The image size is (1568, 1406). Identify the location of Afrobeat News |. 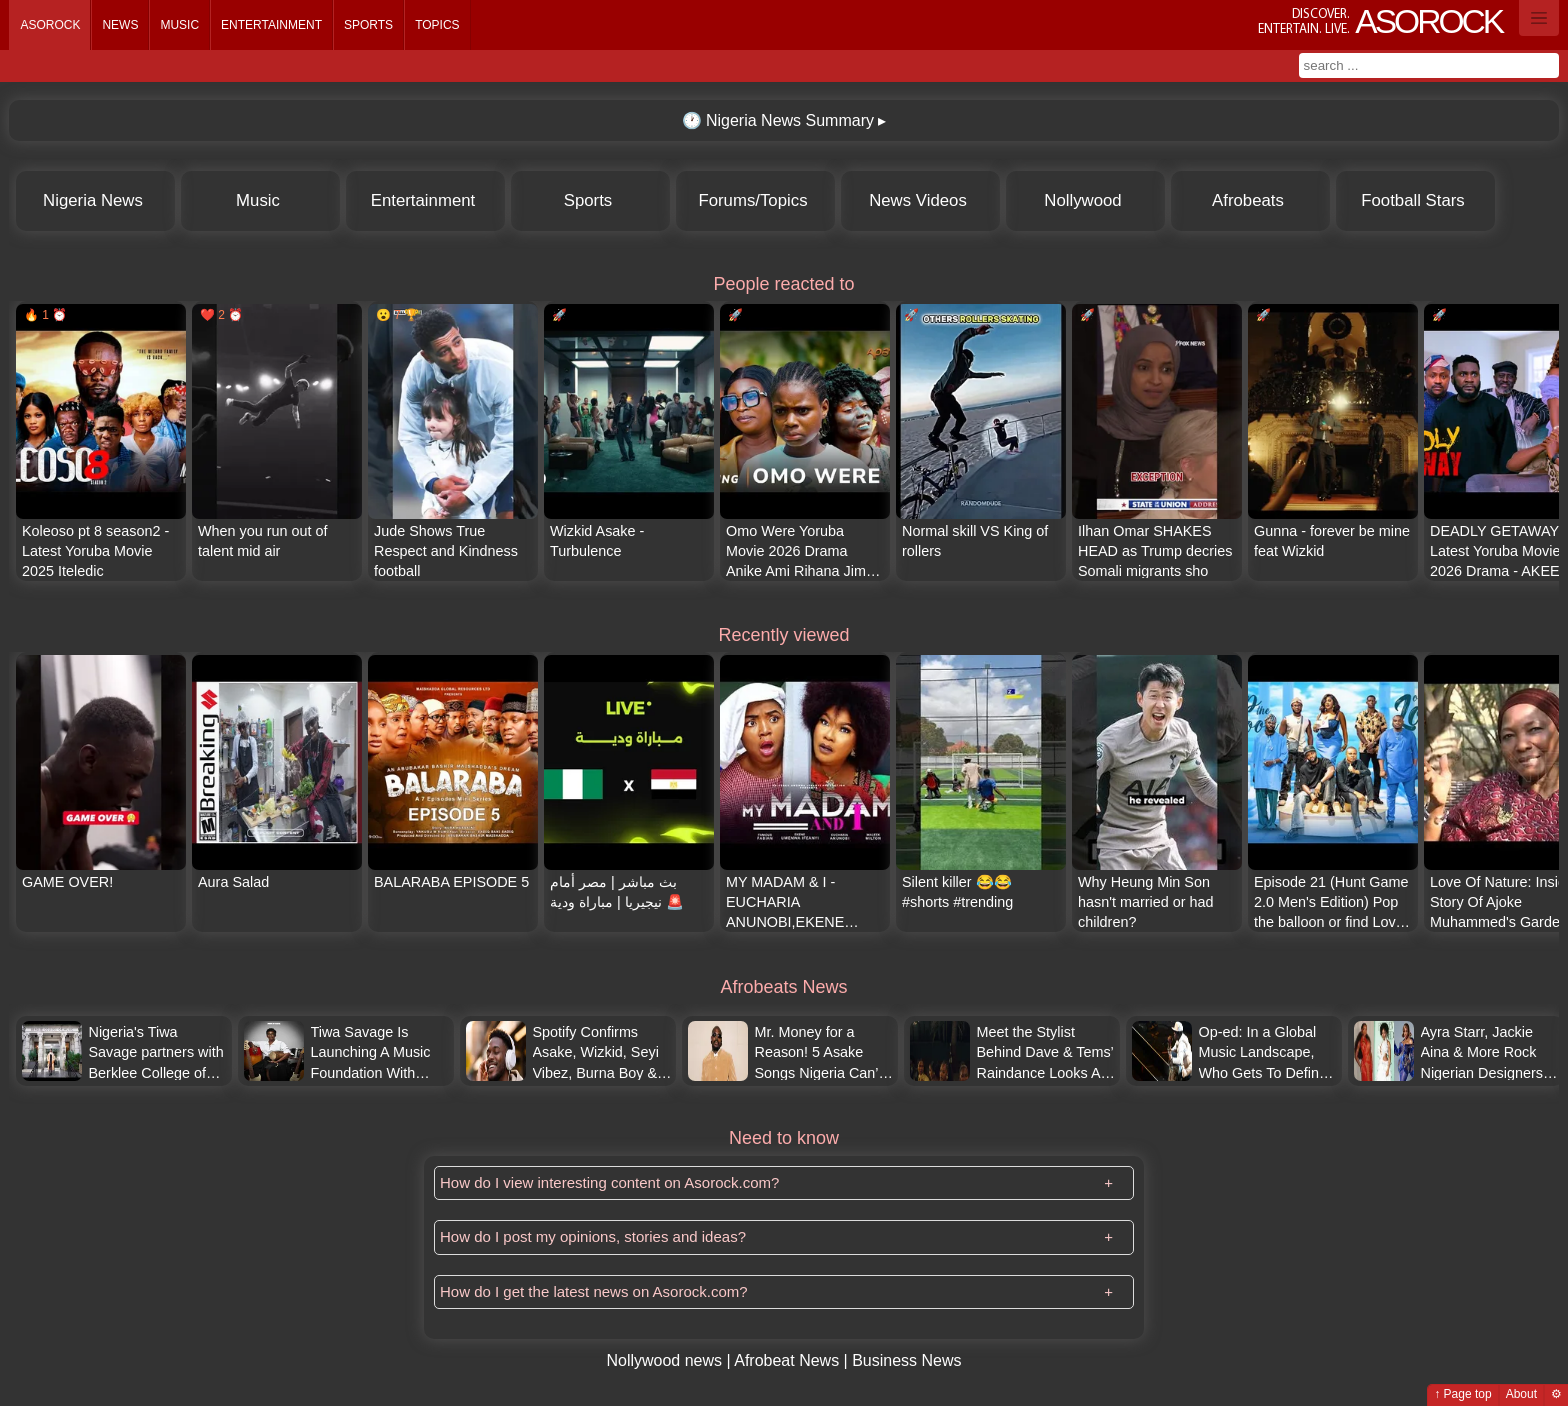
(793, 1360).